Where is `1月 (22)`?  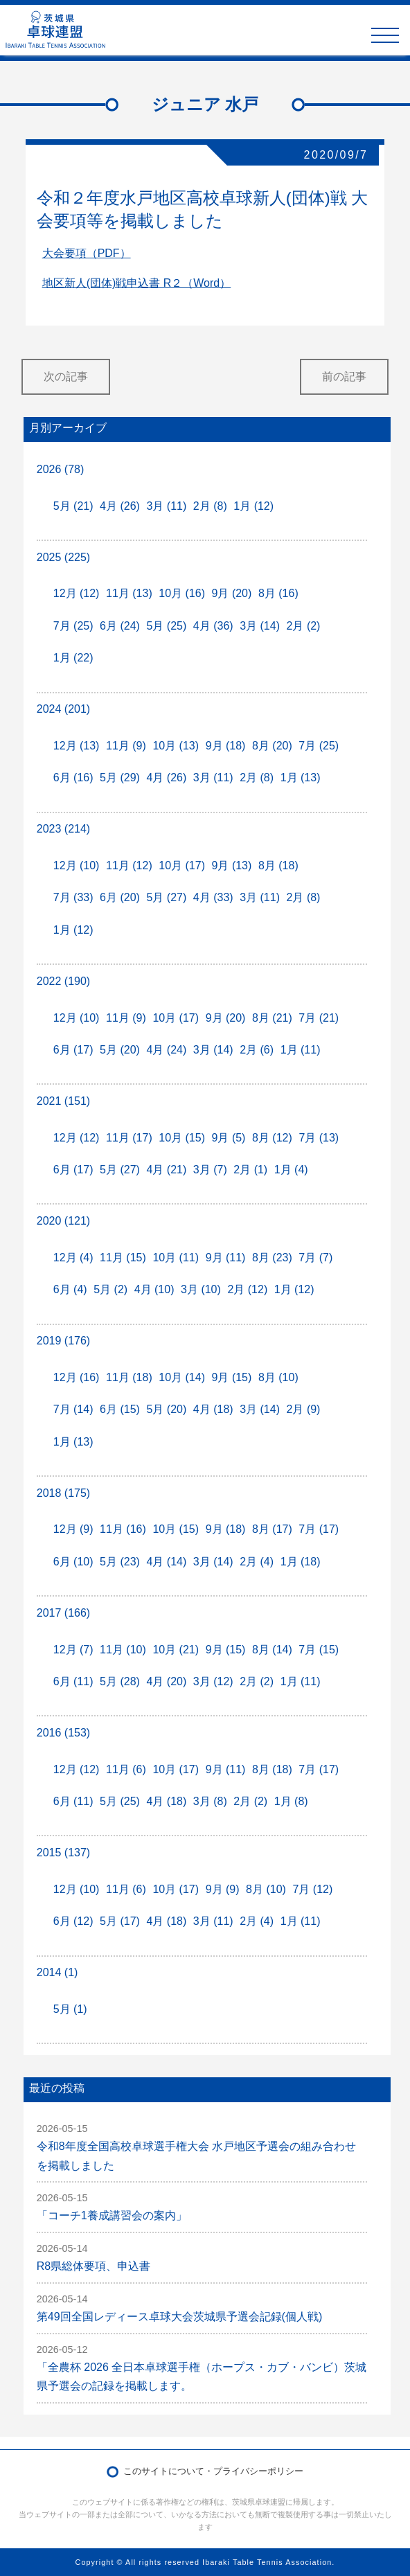 1月 (22) is located at coordinates (73, 658).